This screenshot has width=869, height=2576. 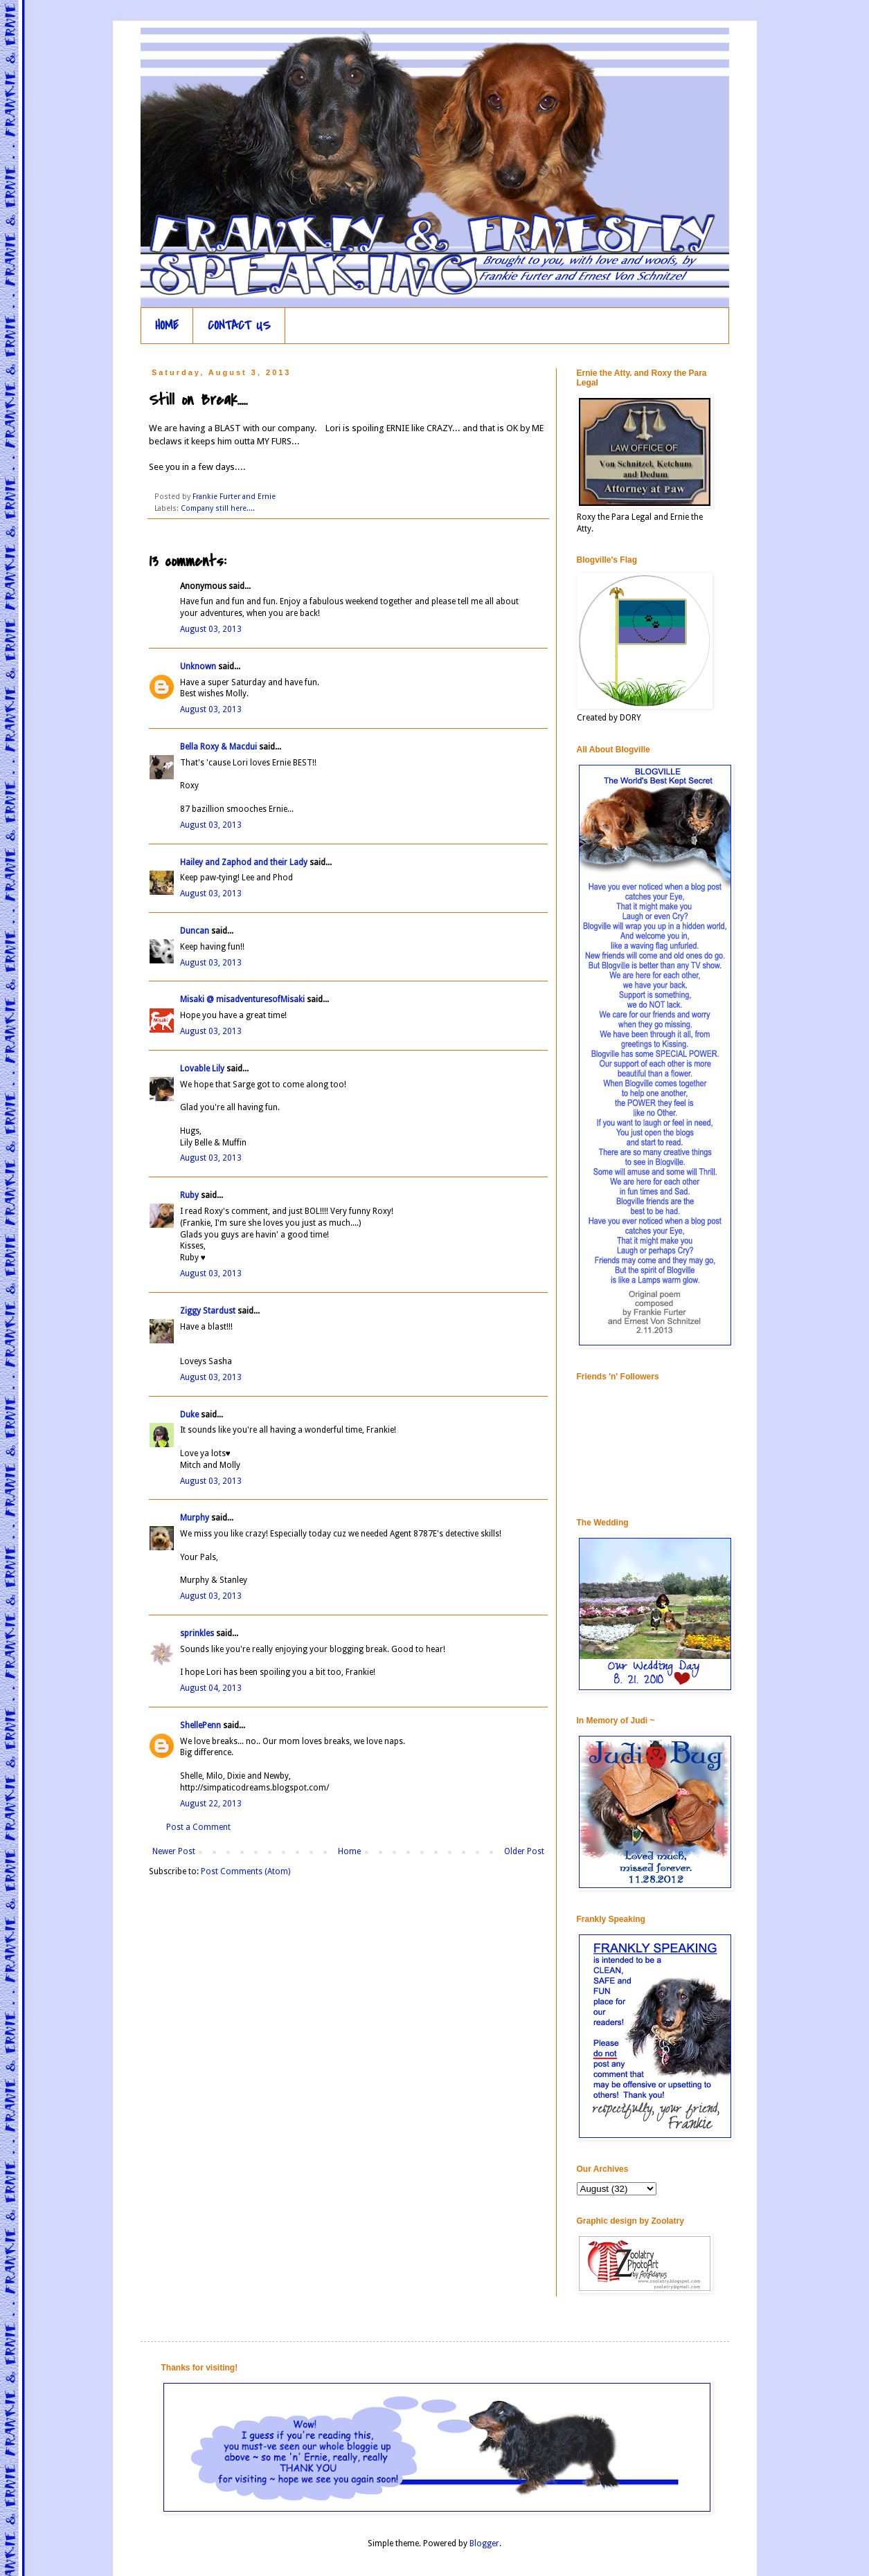 What do you see at coordinates (218, 508) in the screenshot?
I see `Company still here....` at bounding box center [218, 508].